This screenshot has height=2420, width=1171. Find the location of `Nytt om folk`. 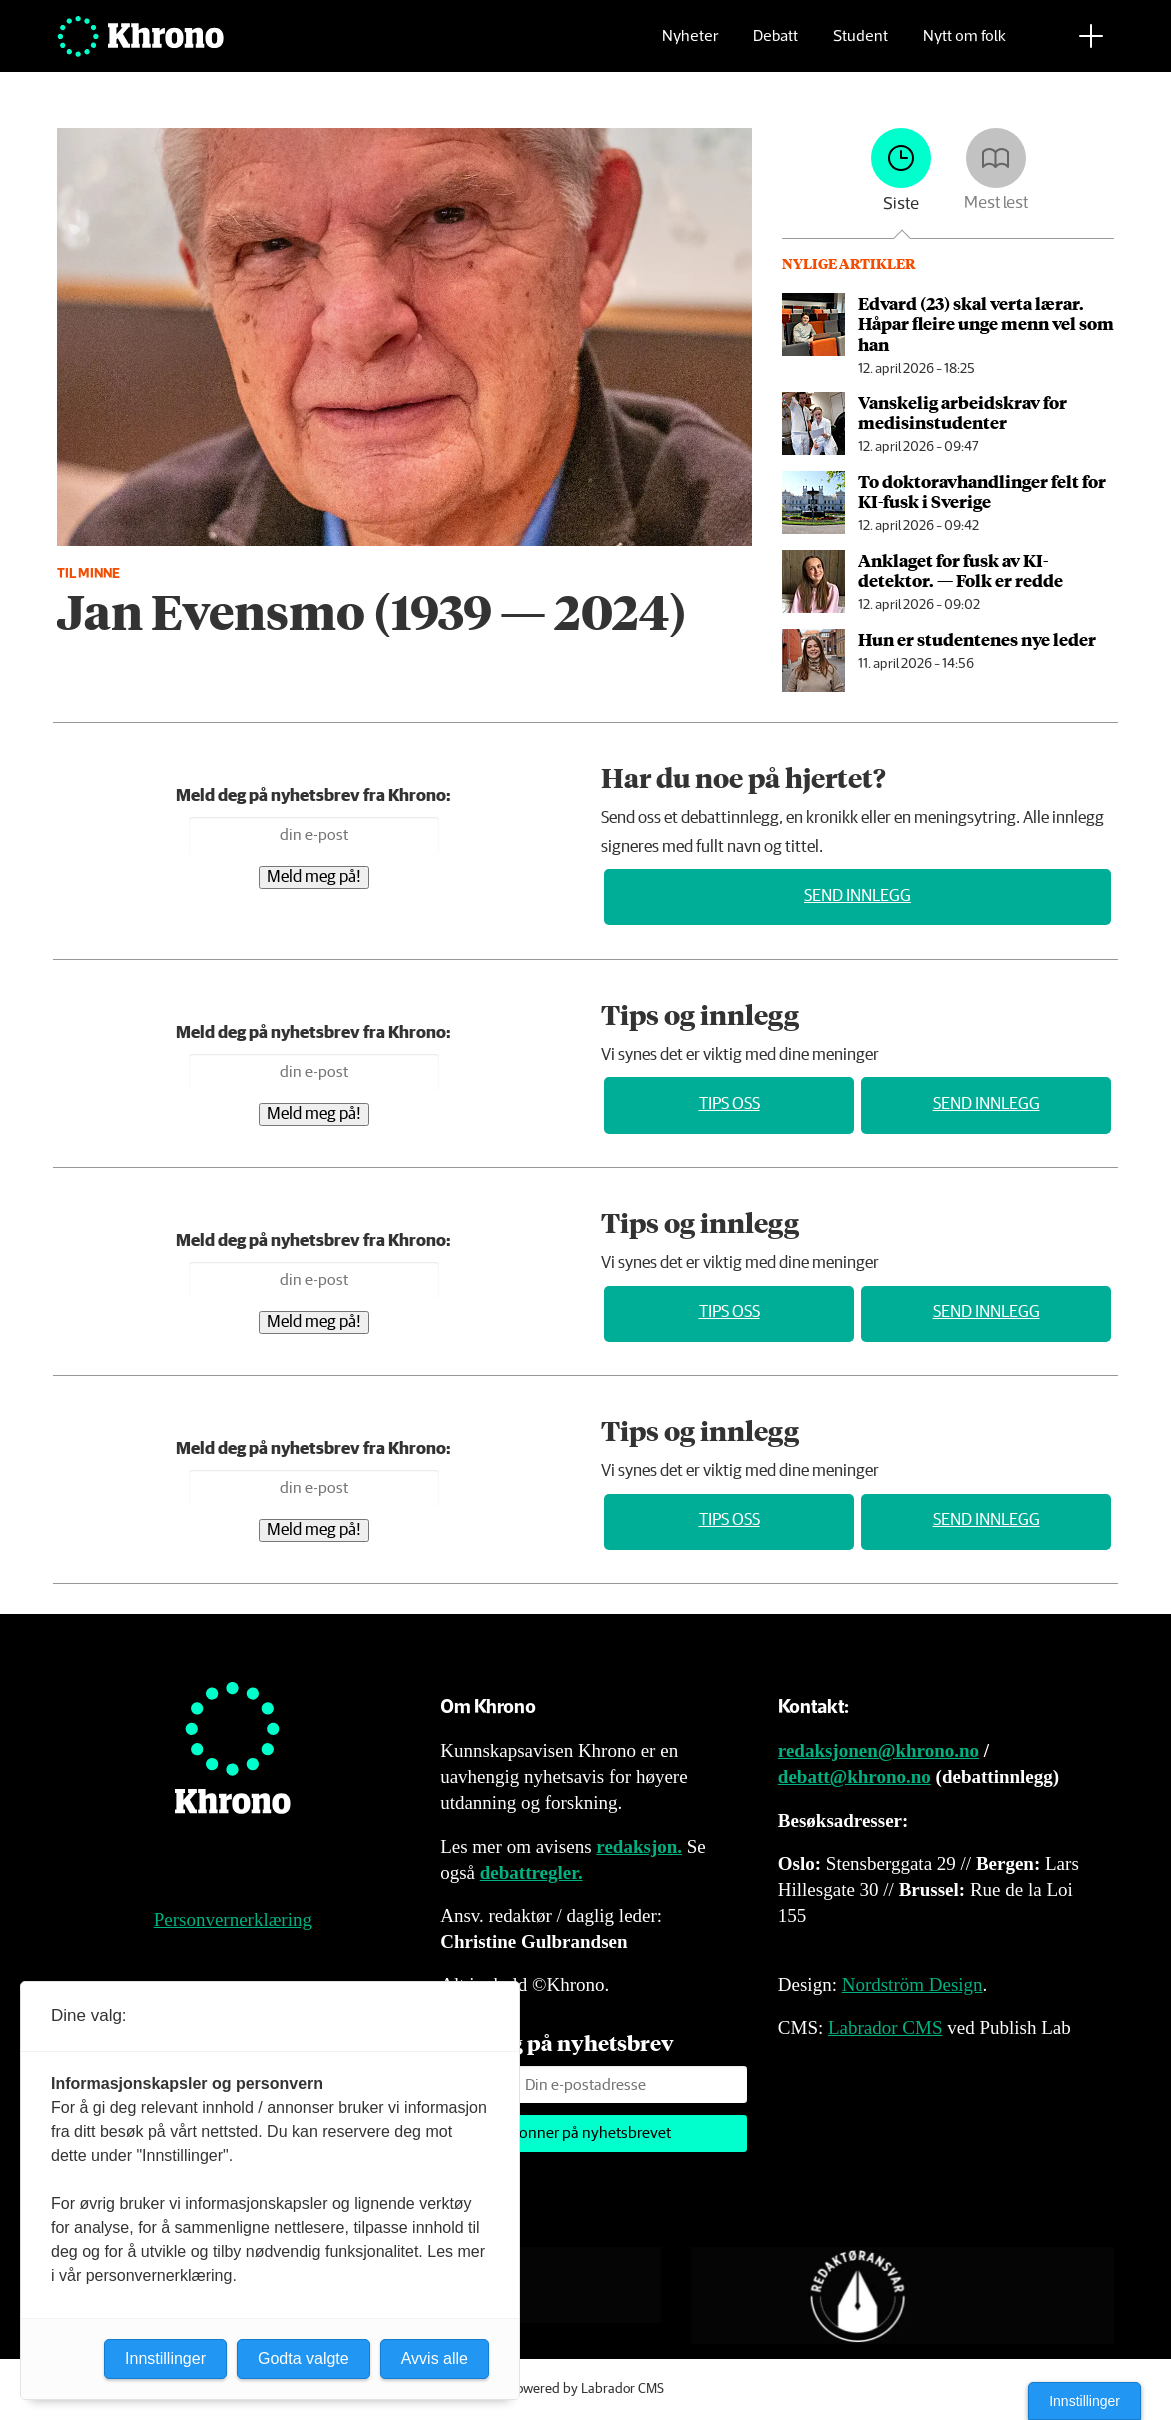

Nytt om folk is located at coordinates (964, 45).